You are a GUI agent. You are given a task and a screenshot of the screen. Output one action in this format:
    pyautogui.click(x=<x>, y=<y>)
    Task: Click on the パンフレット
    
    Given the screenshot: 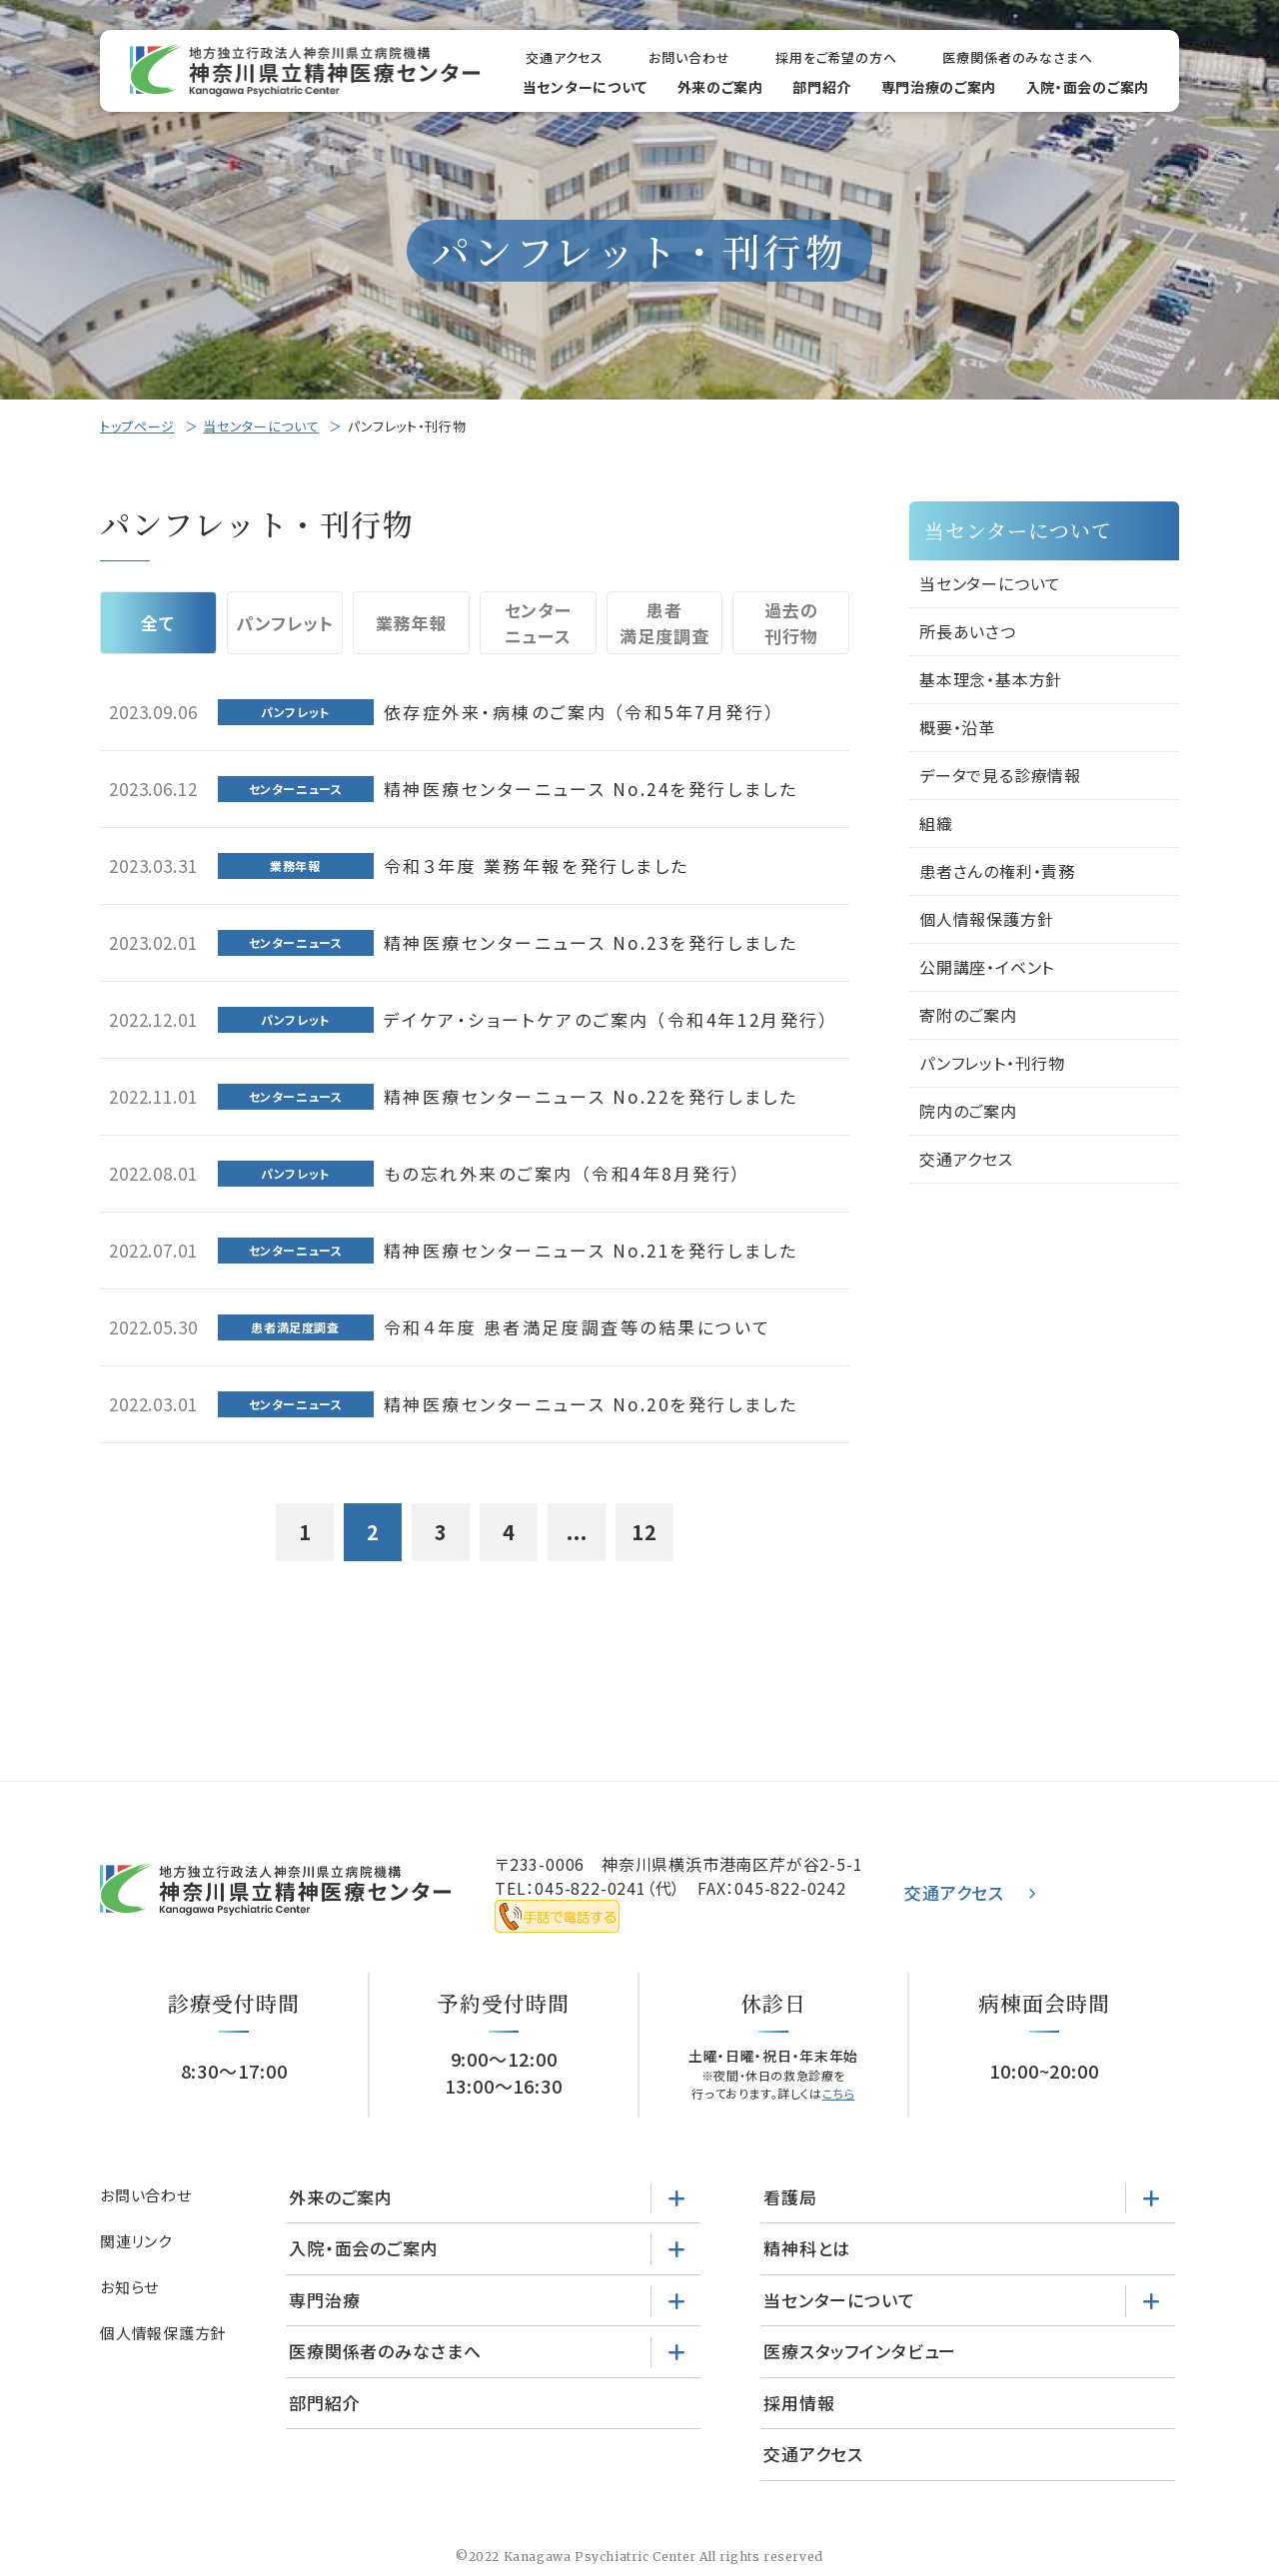 What is the action you would take?
    pyautogui.click(x=284, y=622)
    